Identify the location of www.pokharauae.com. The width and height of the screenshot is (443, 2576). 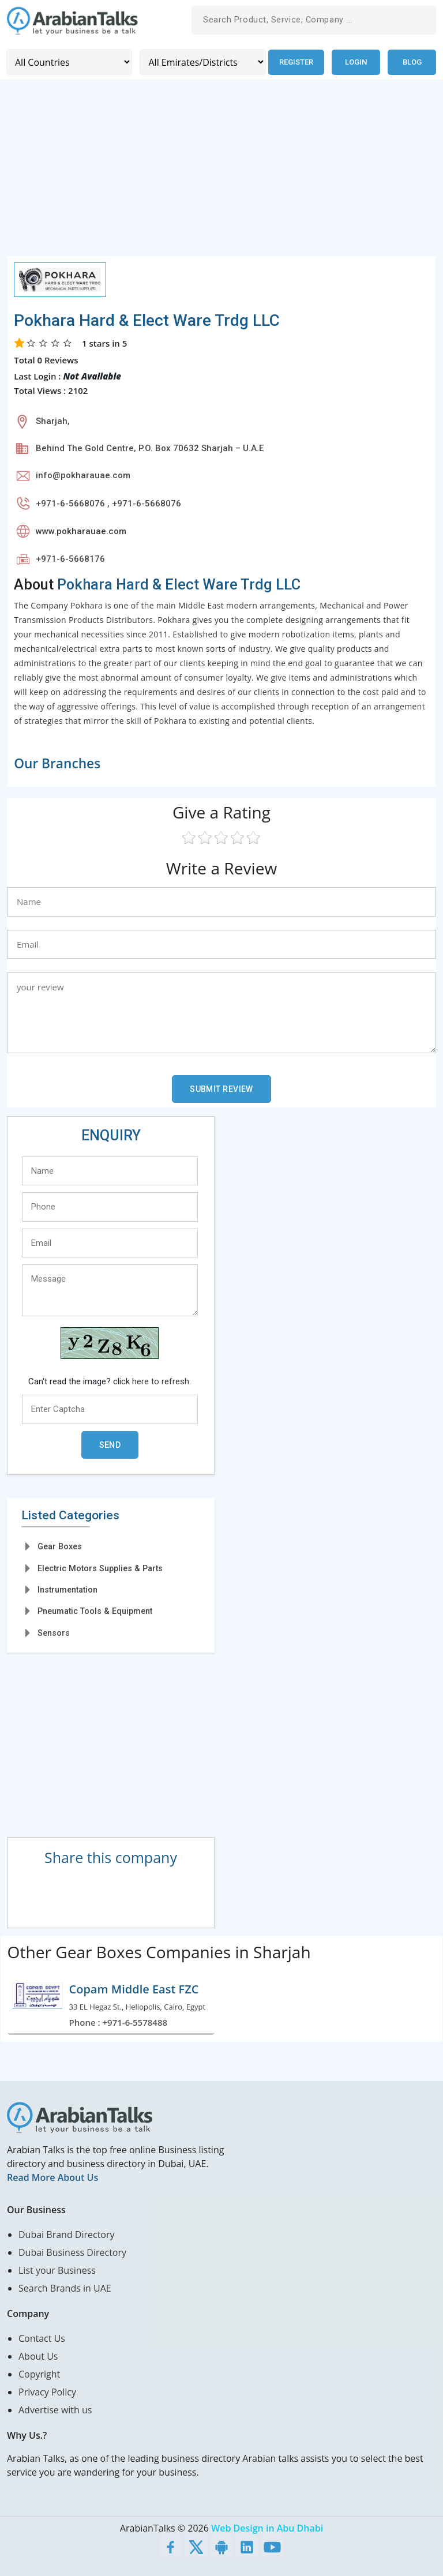
(81, 531).